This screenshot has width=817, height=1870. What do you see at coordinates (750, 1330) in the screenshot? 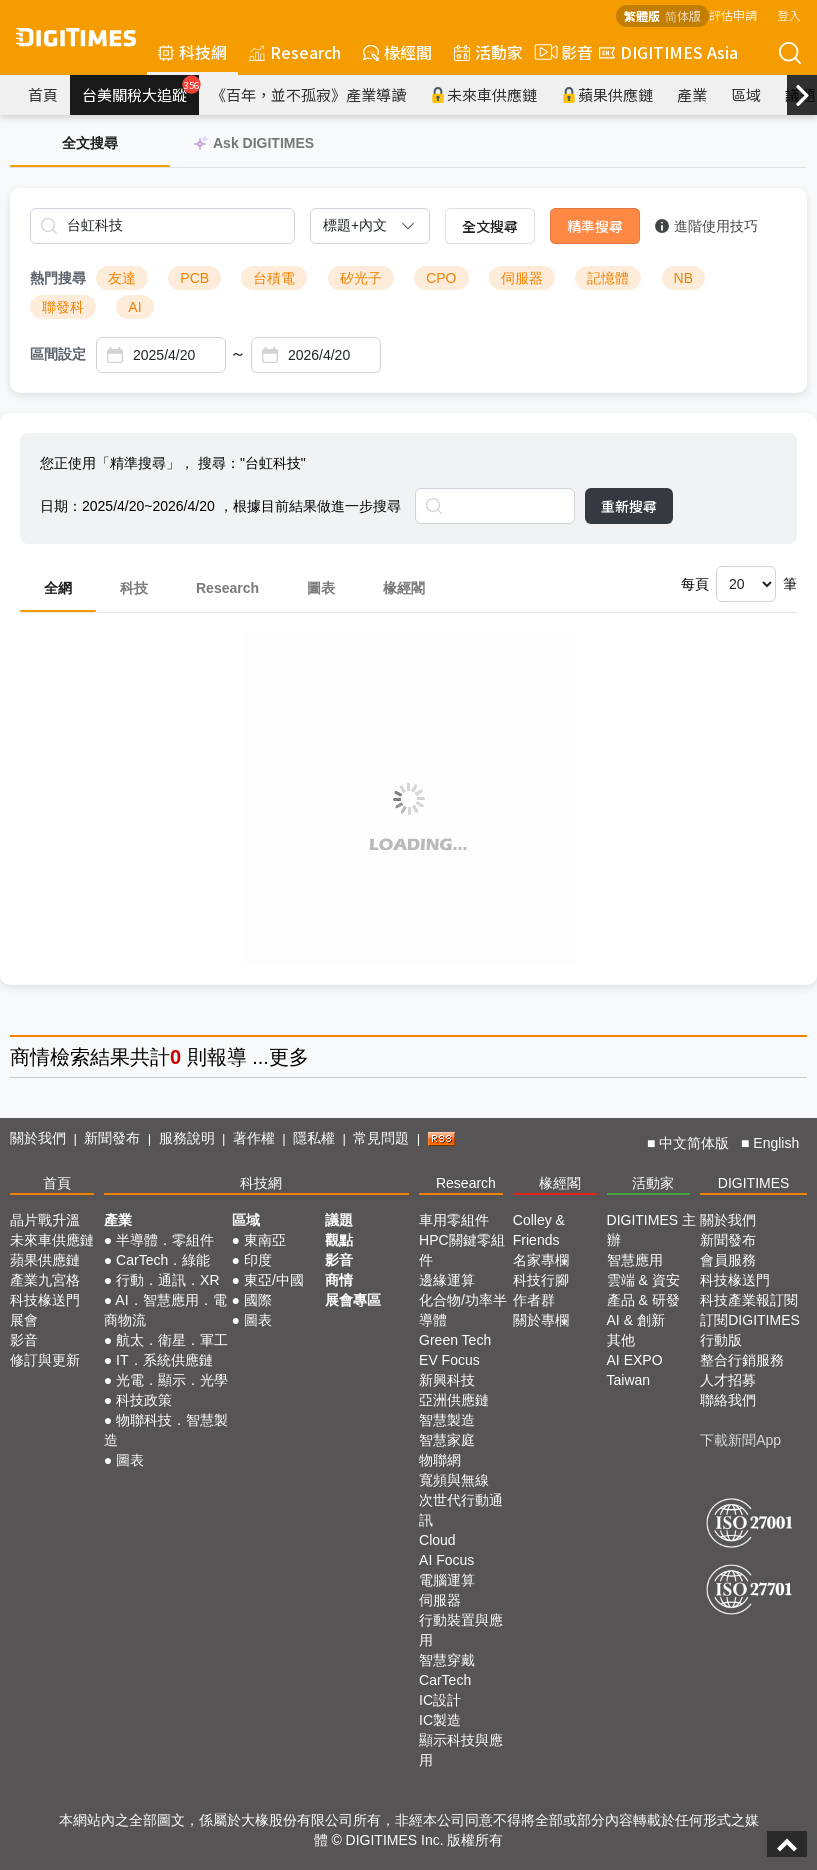
I see `訂閱DIGITIMES行動版` at bounding box center [750, 1330].